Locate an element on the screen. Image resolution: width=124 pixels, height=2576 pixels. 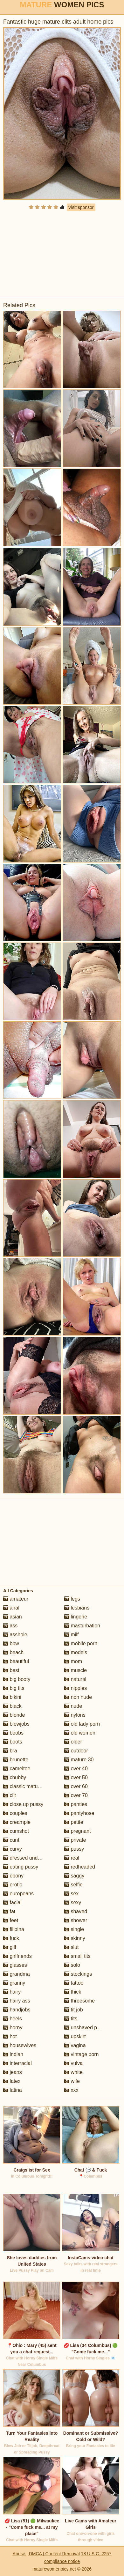
indian is located at coordinates (13, 2054).